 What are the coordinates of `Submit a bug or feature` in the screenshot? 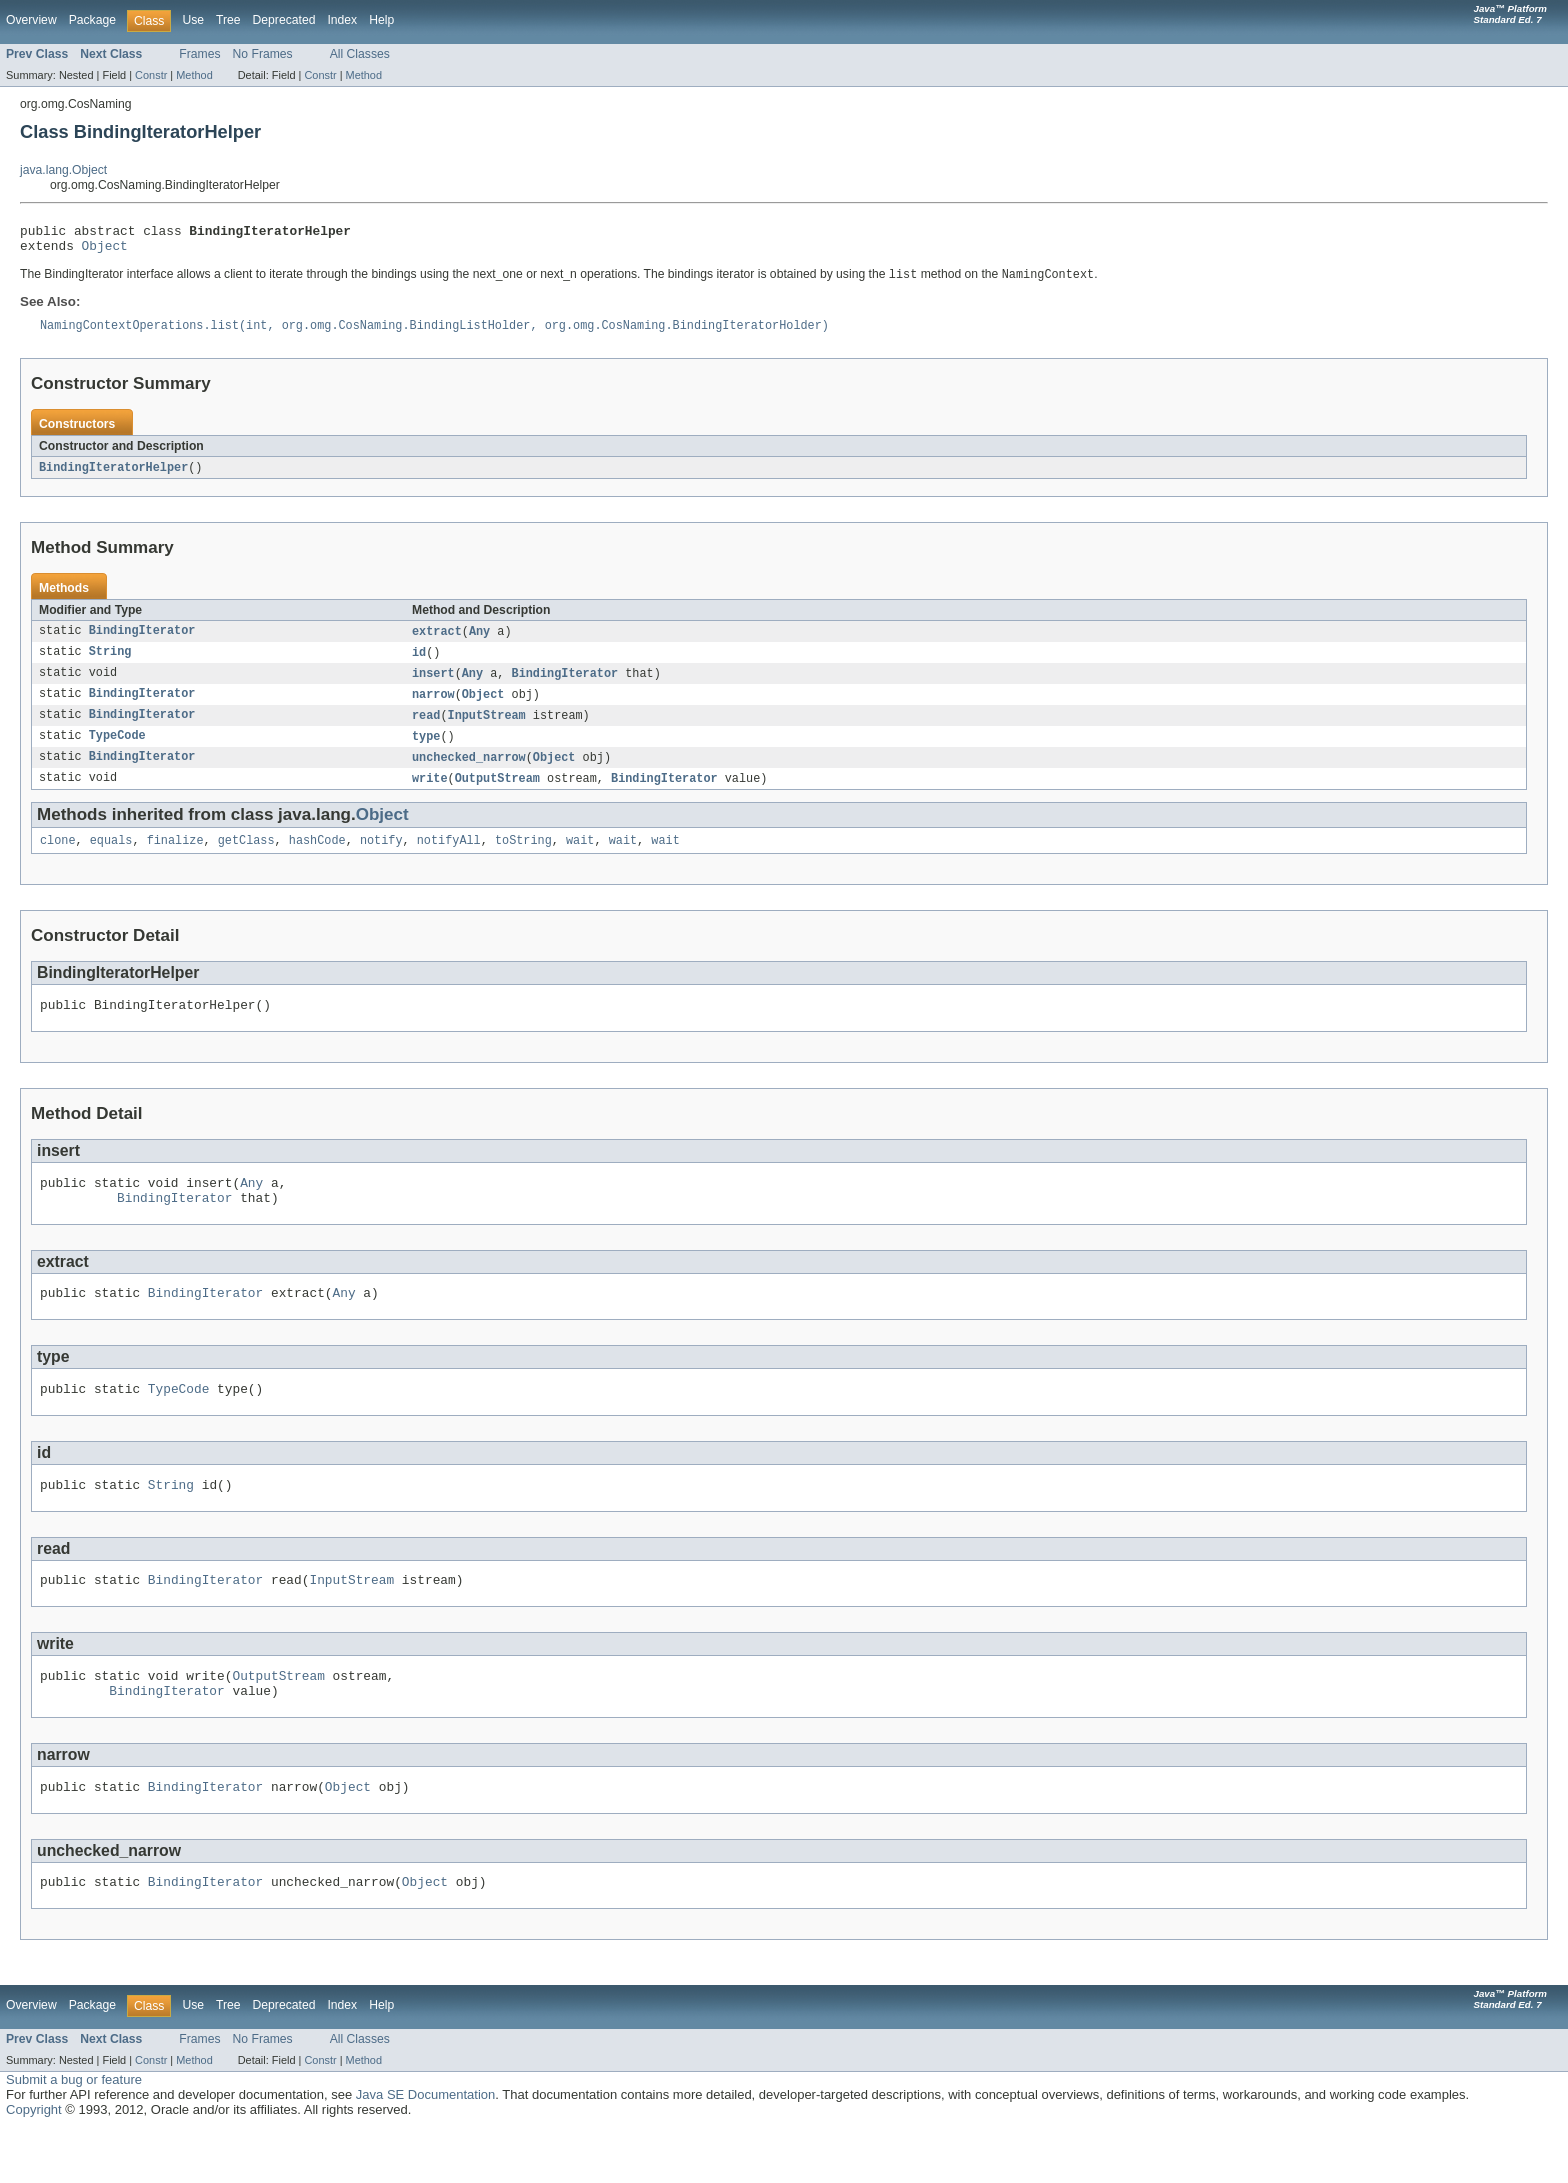 It's located at (74, 2132).